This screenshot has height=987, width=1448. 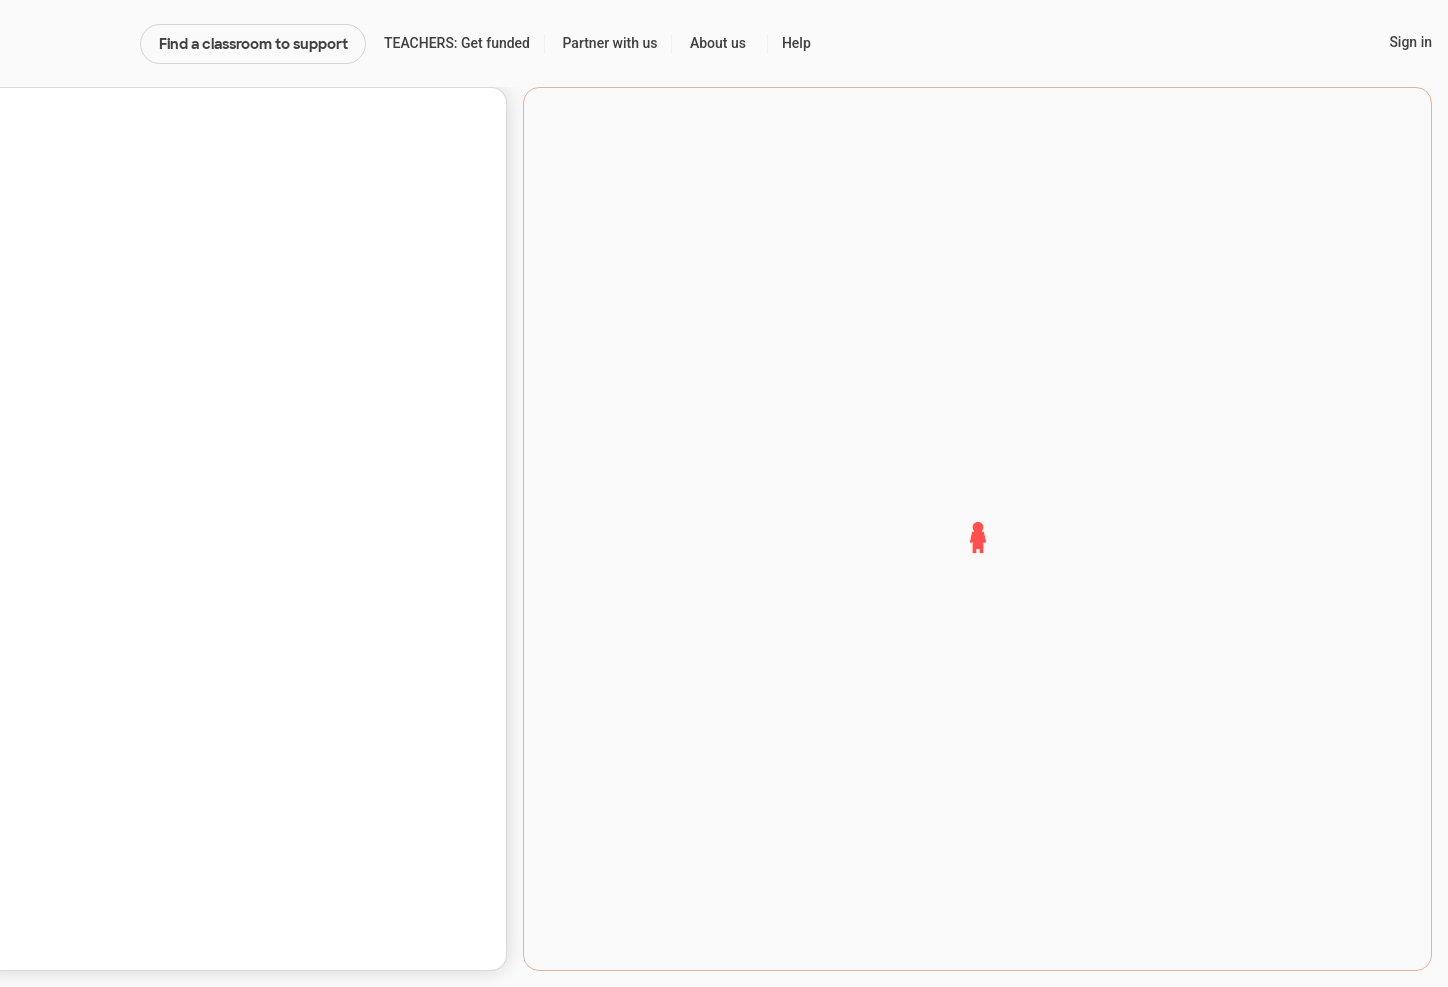 What do you see at coordinates (610, 43) in the screenshot?
I see `Partner with us` at bounding box center [610, 43].